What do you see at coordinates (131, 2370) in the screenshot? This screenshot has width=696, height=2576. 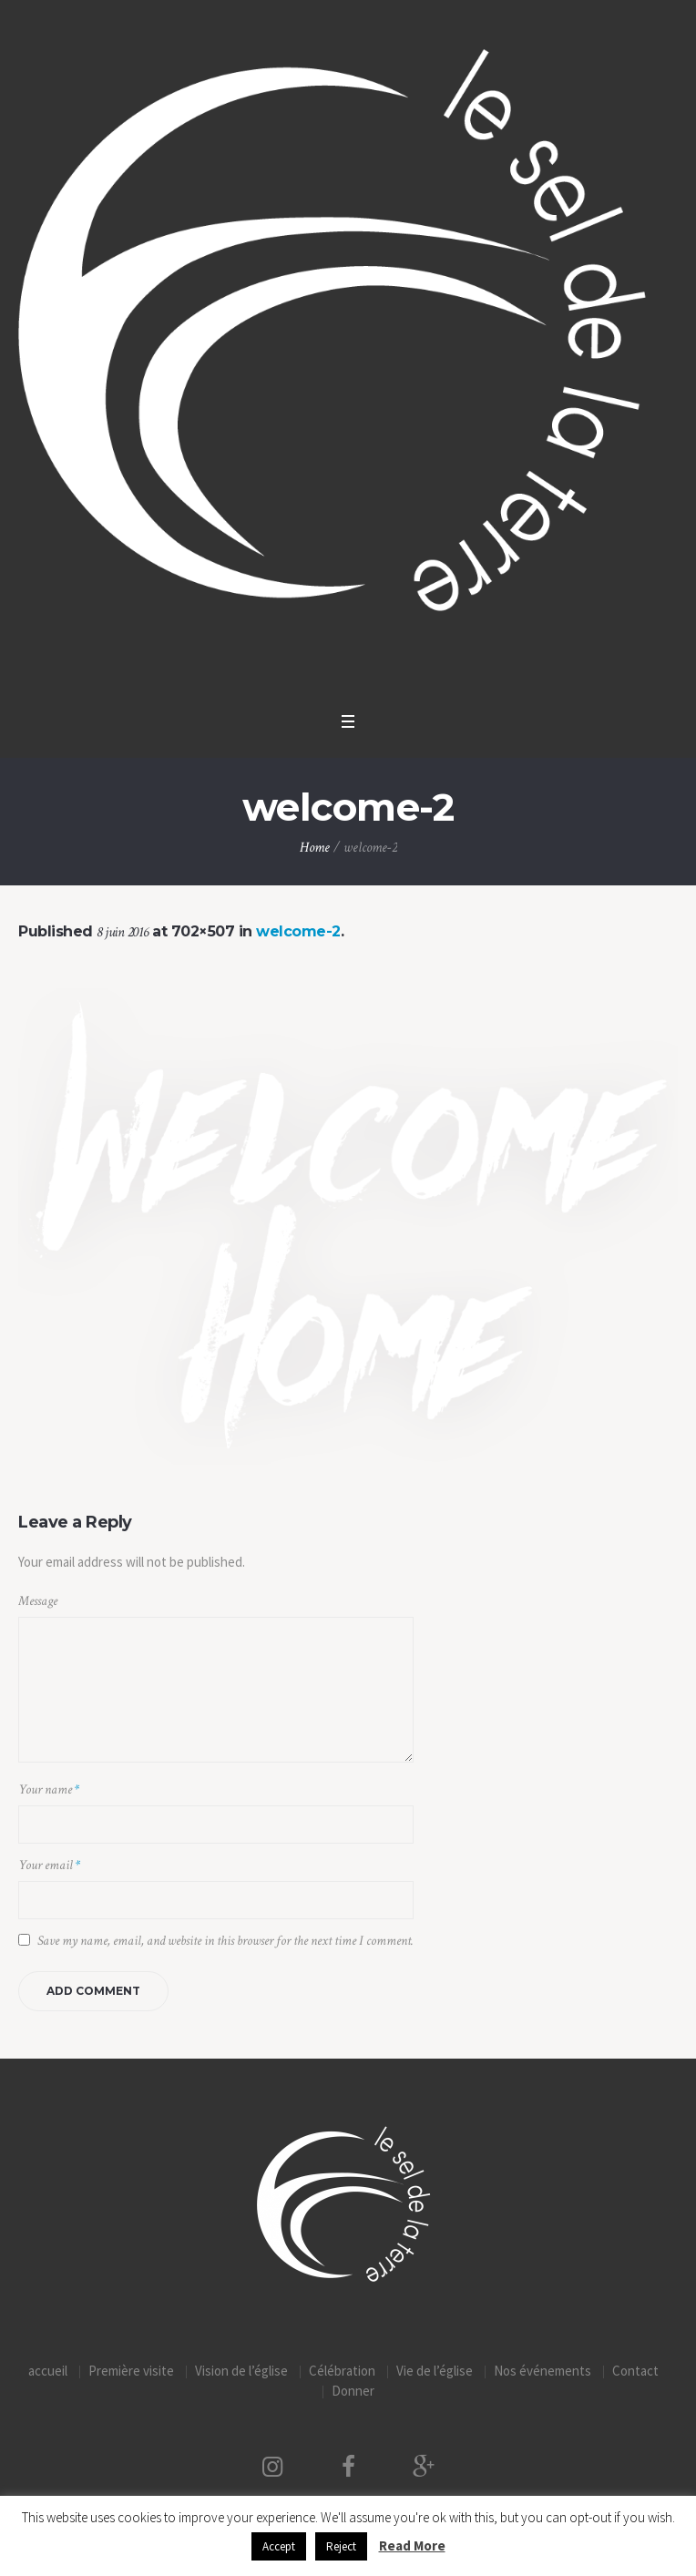 I see `Première visite` at bounding box center [131, 2370].